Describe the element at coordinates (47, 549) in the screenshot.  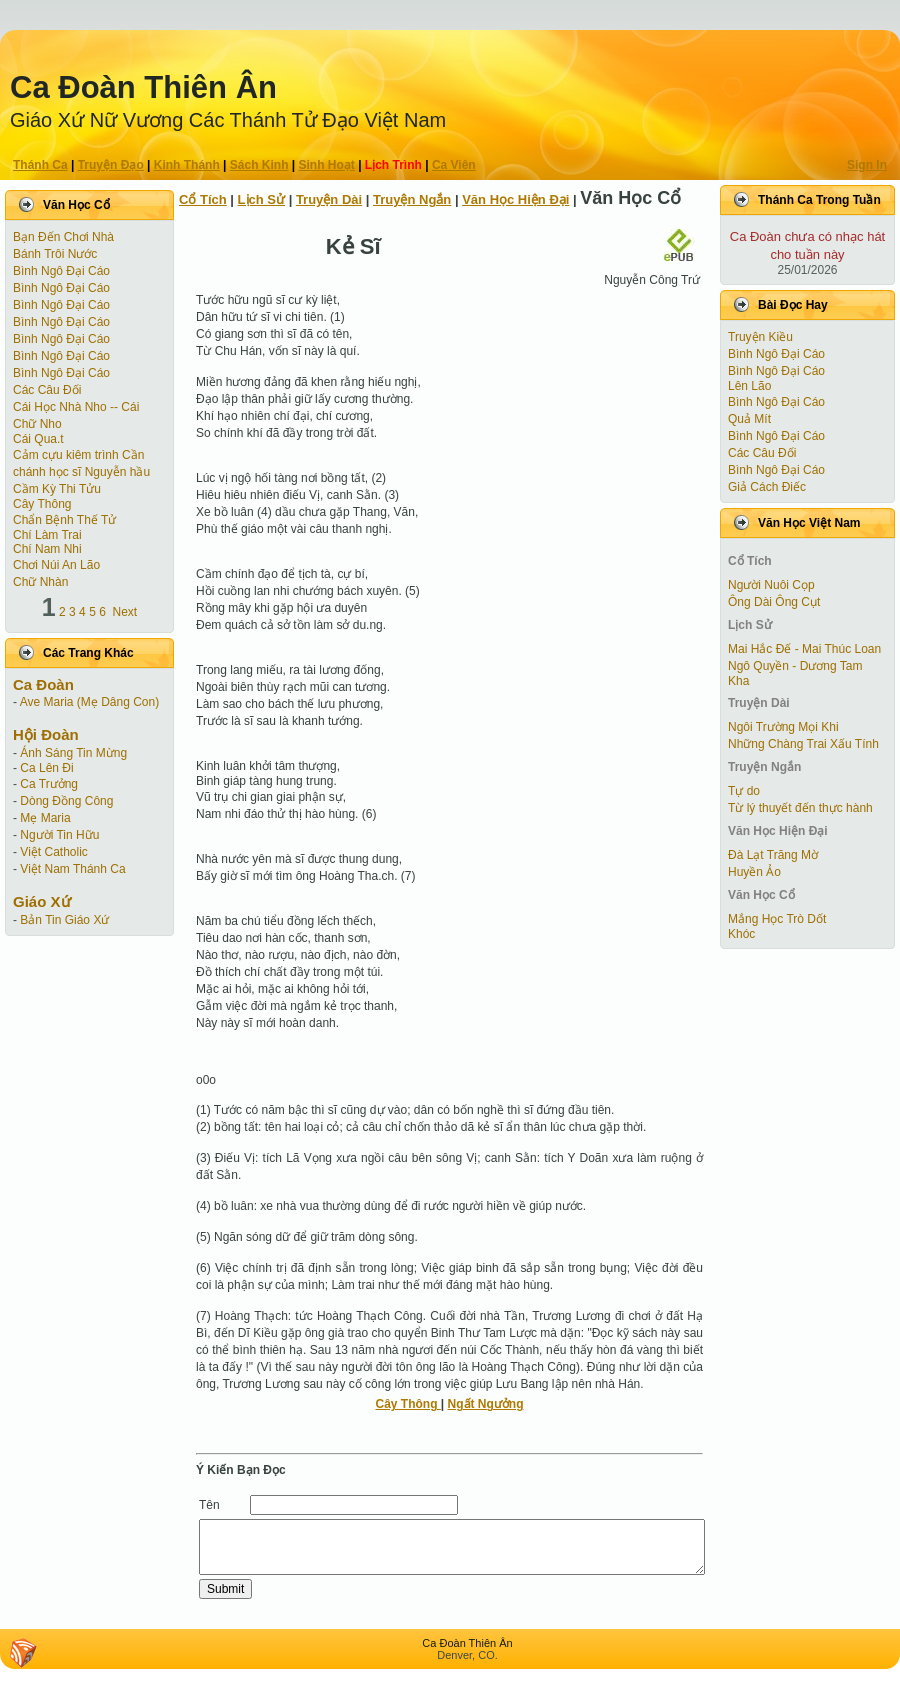
I see `Chí Nam Nhi` at that location.